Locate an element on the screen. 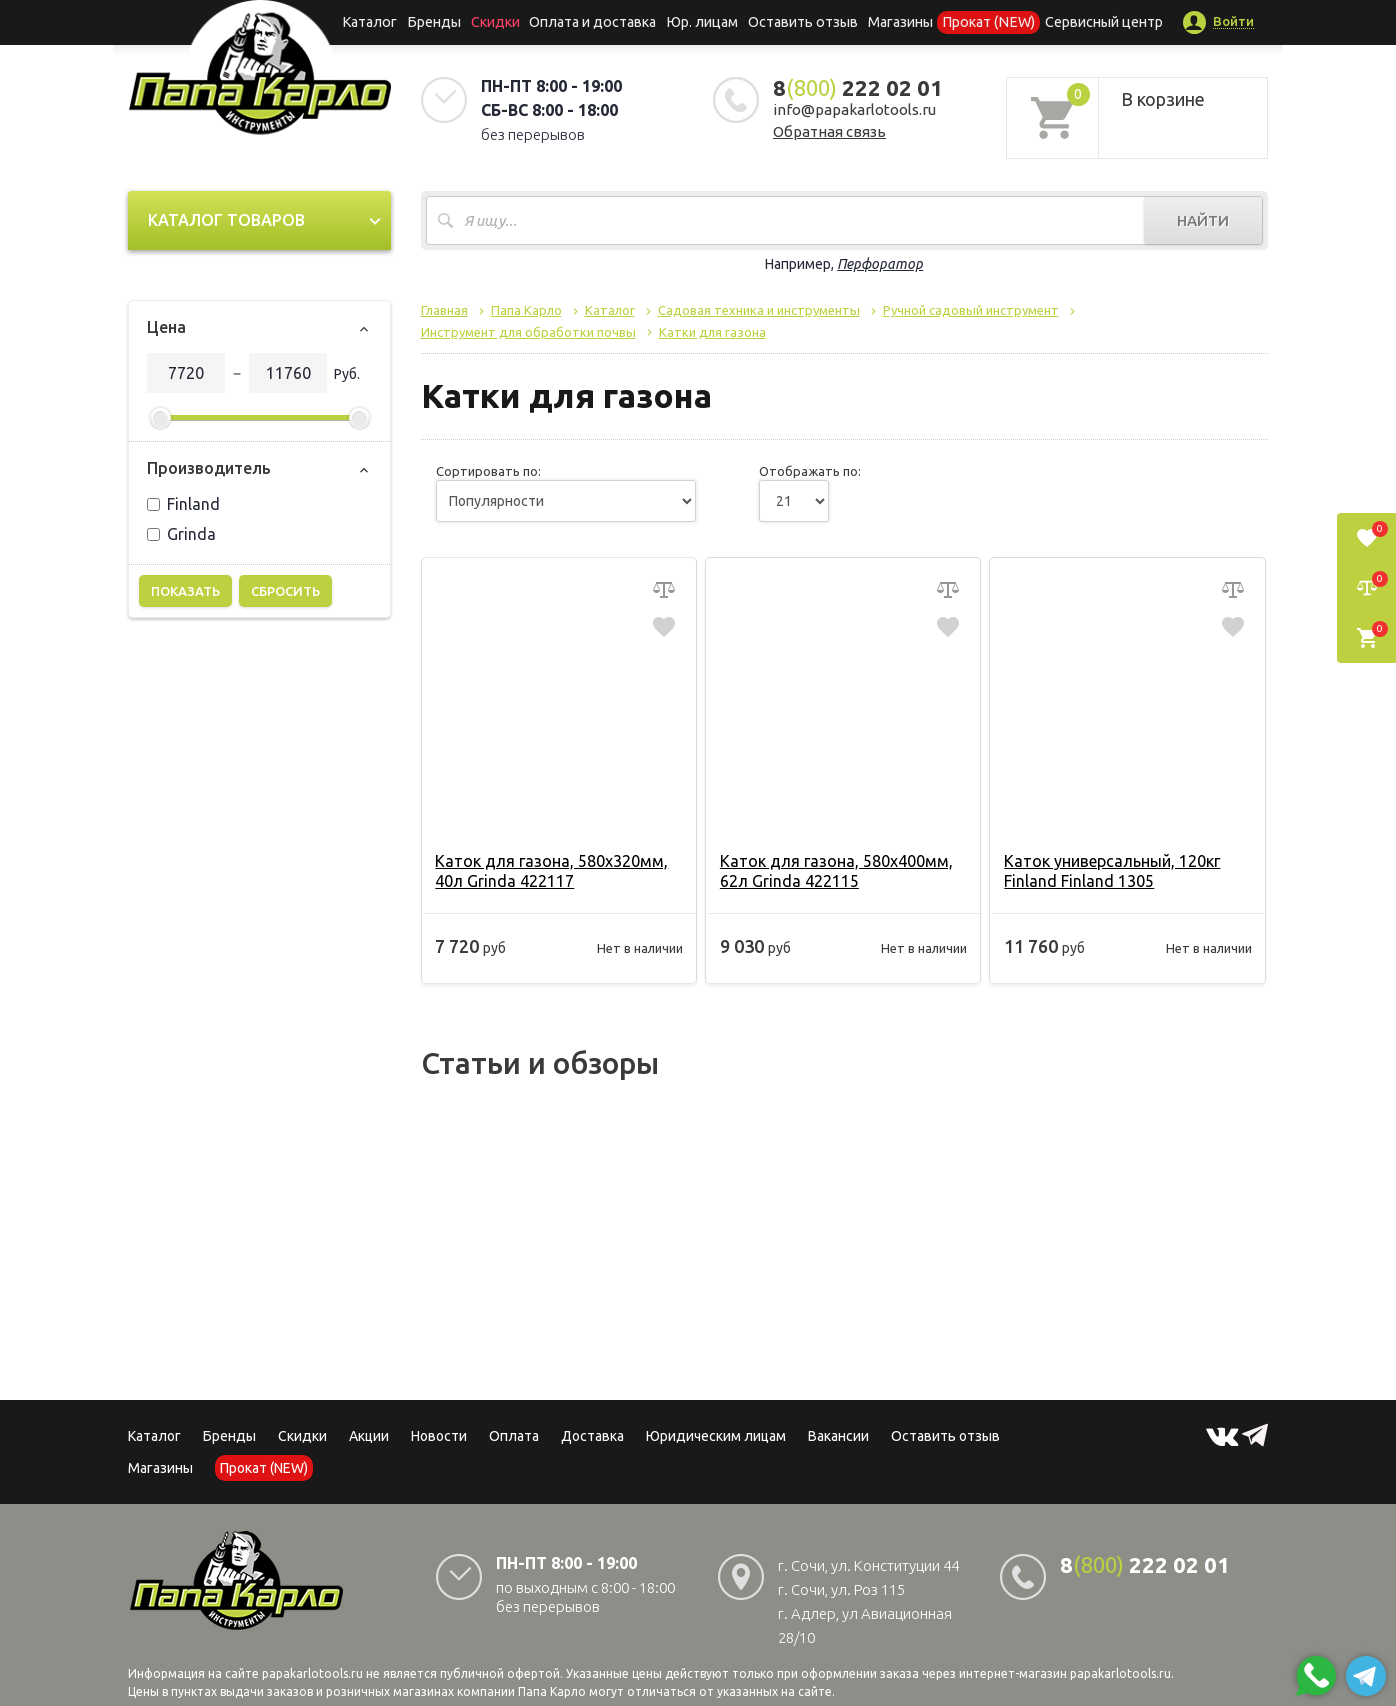  Сбросить is located at coordinates (285, 591).